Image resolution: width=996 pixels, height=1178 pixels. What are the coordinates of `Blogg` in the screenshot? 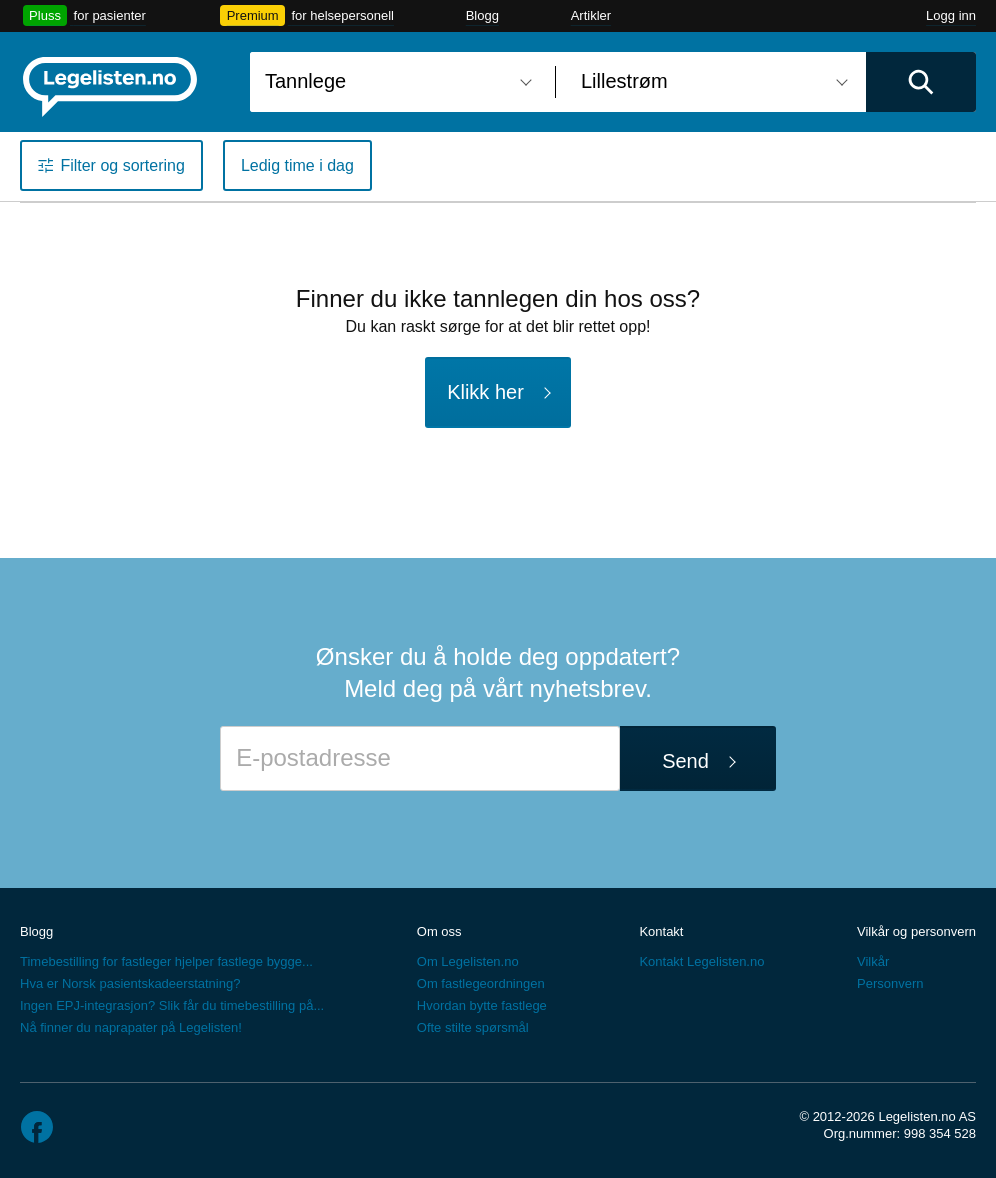 It's located at (482, 15).